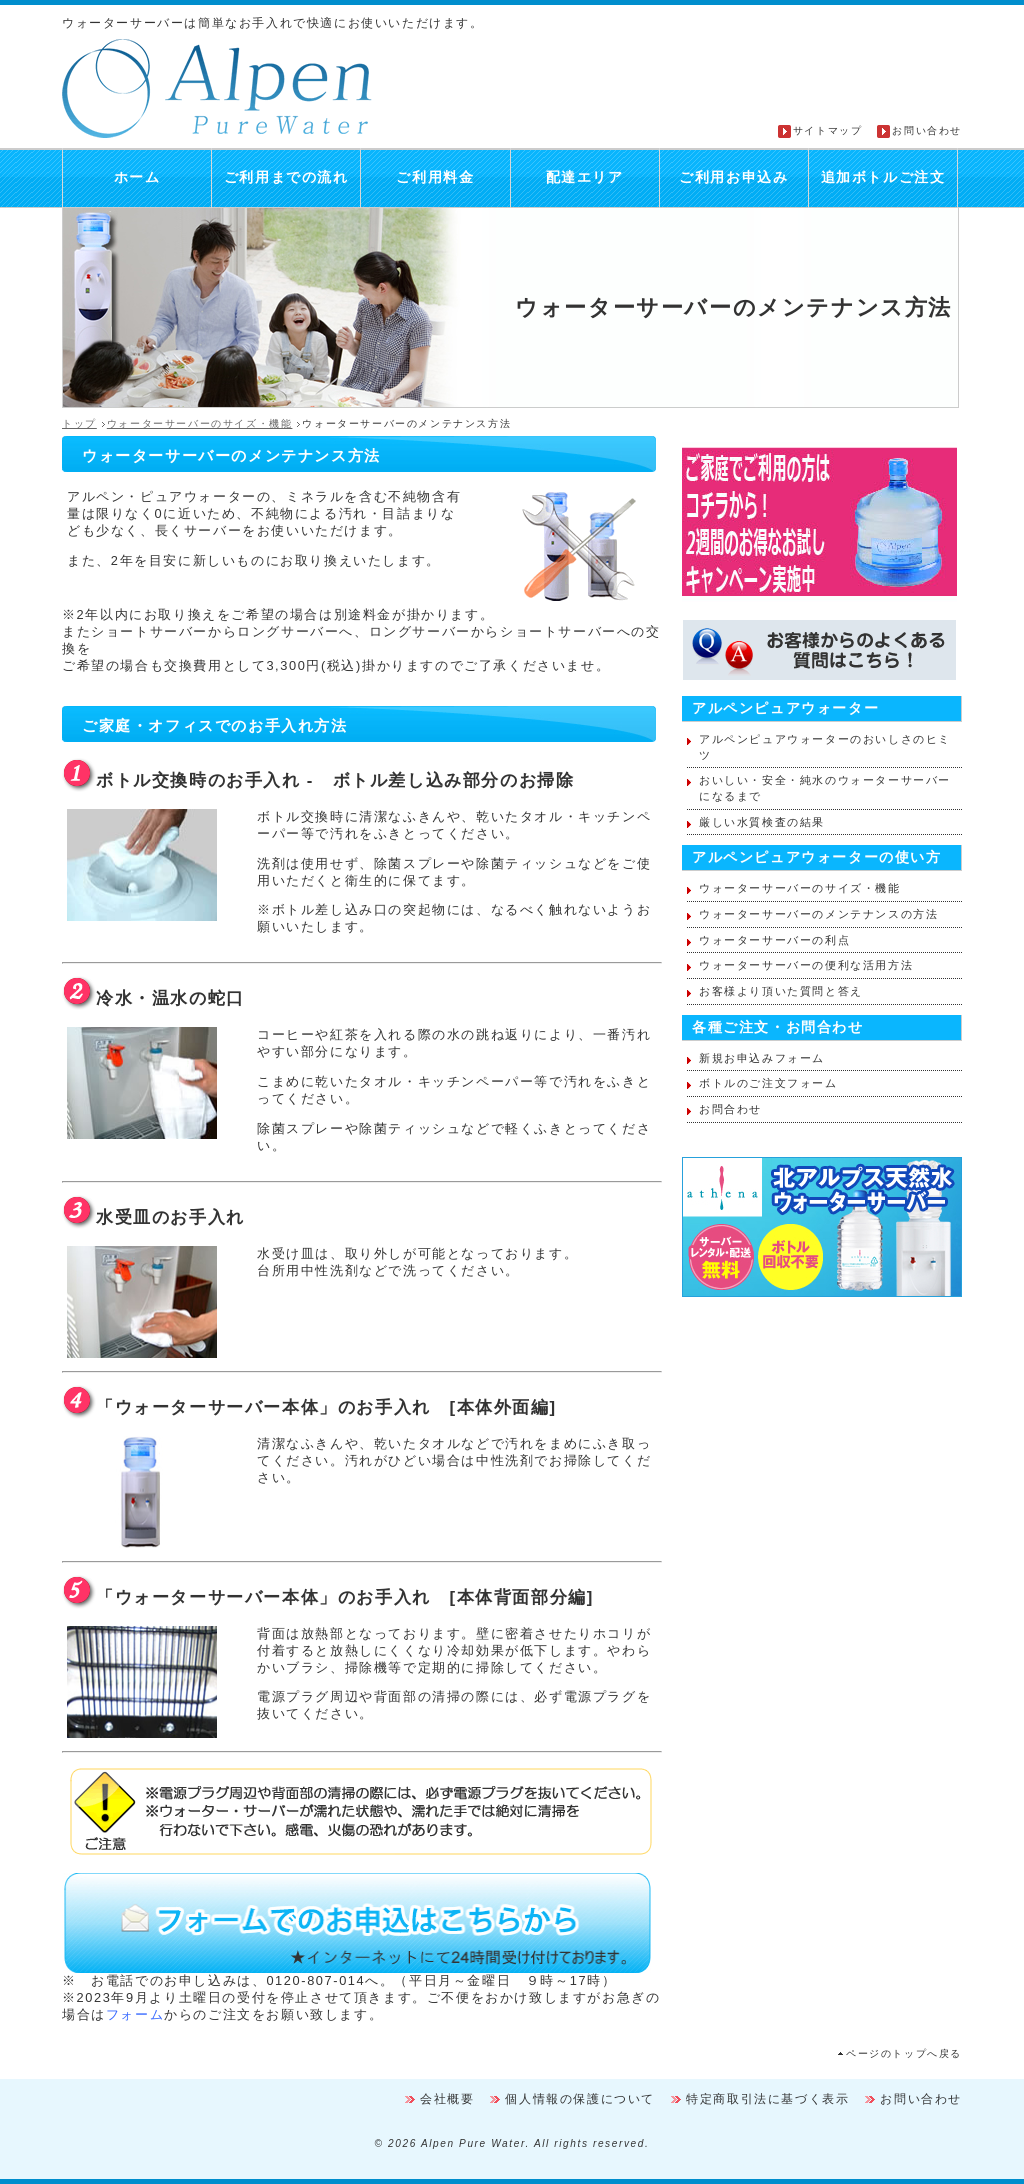  I want to click on ご利用料金, so click(435, 177).